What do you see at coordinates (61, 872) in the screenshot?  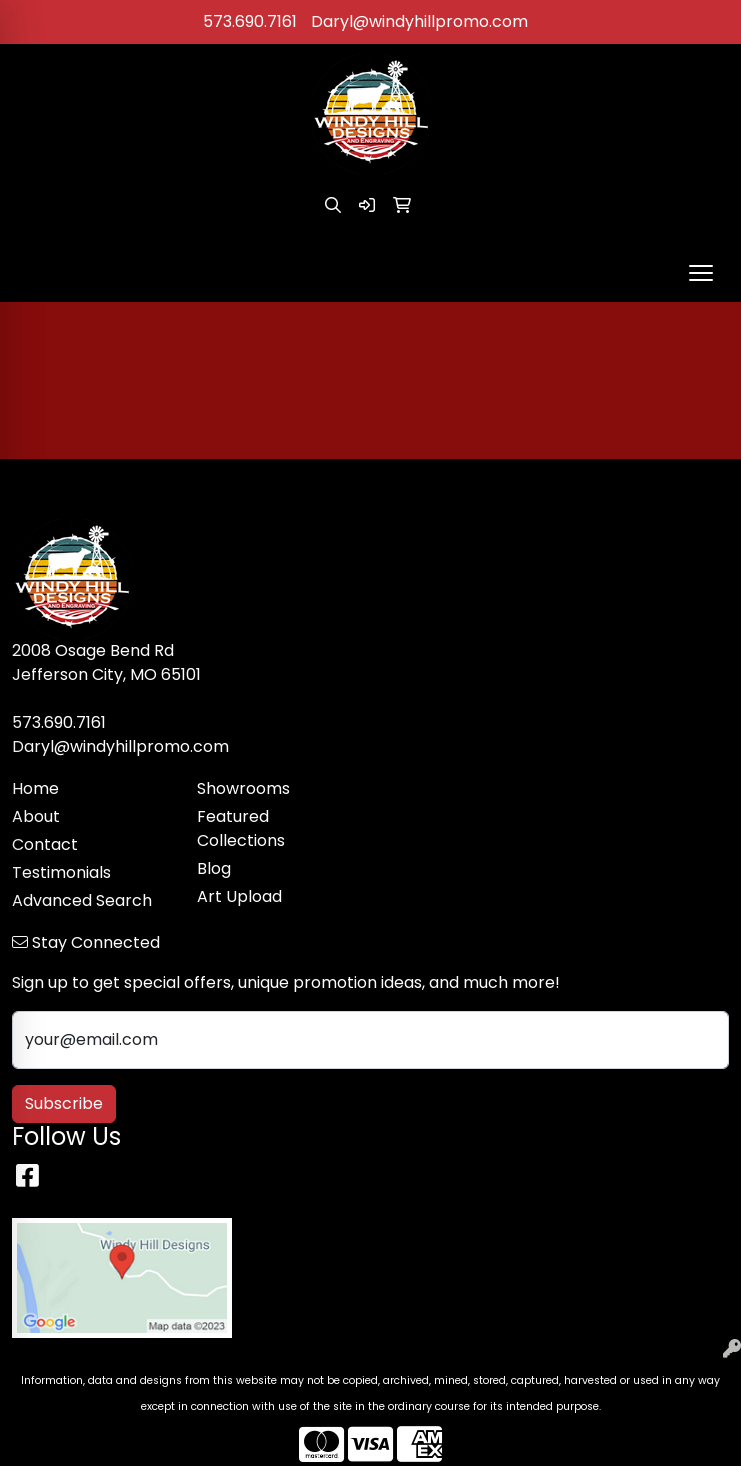 I see `Testimonials` at bounding box center [61, 872].